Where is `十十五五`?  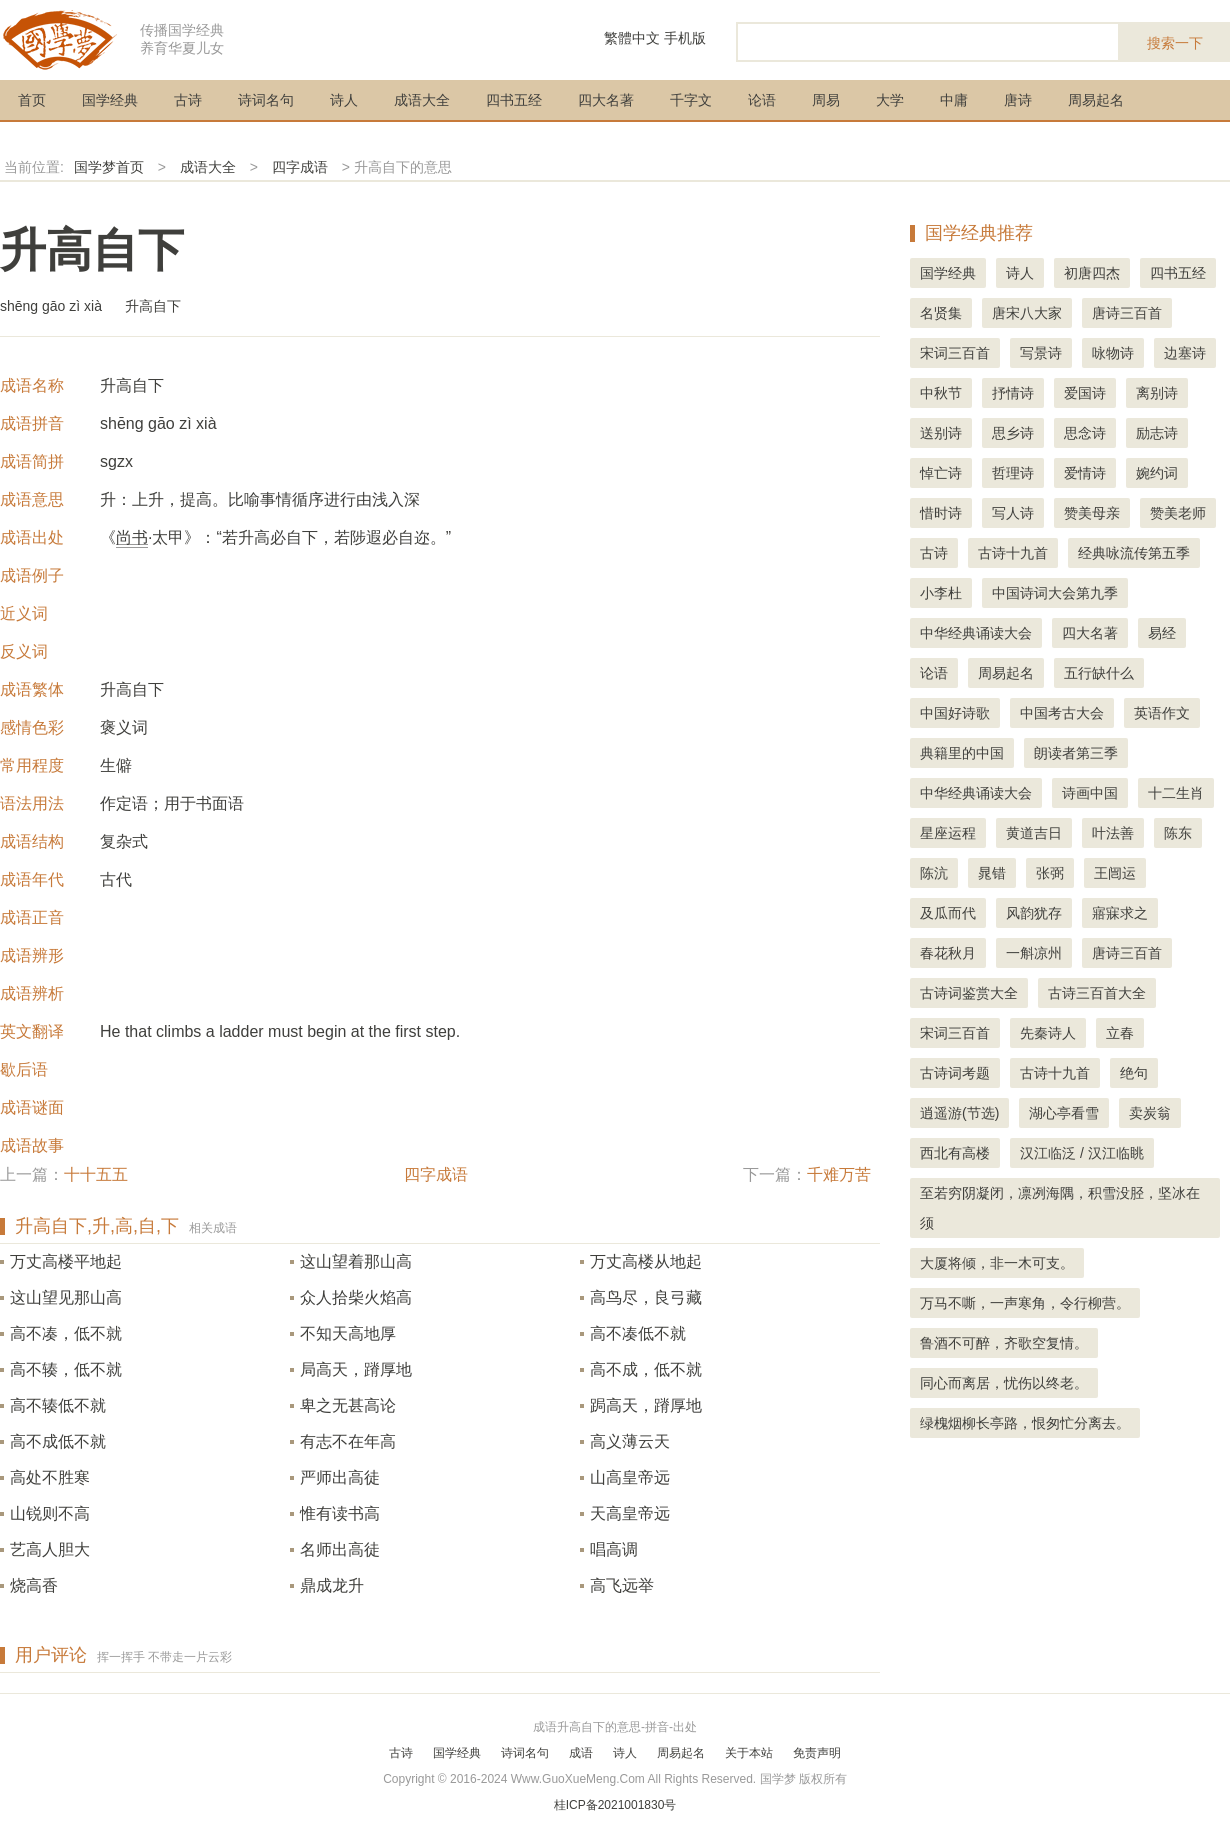 十十五五 is located at coordinates (96, 1174).